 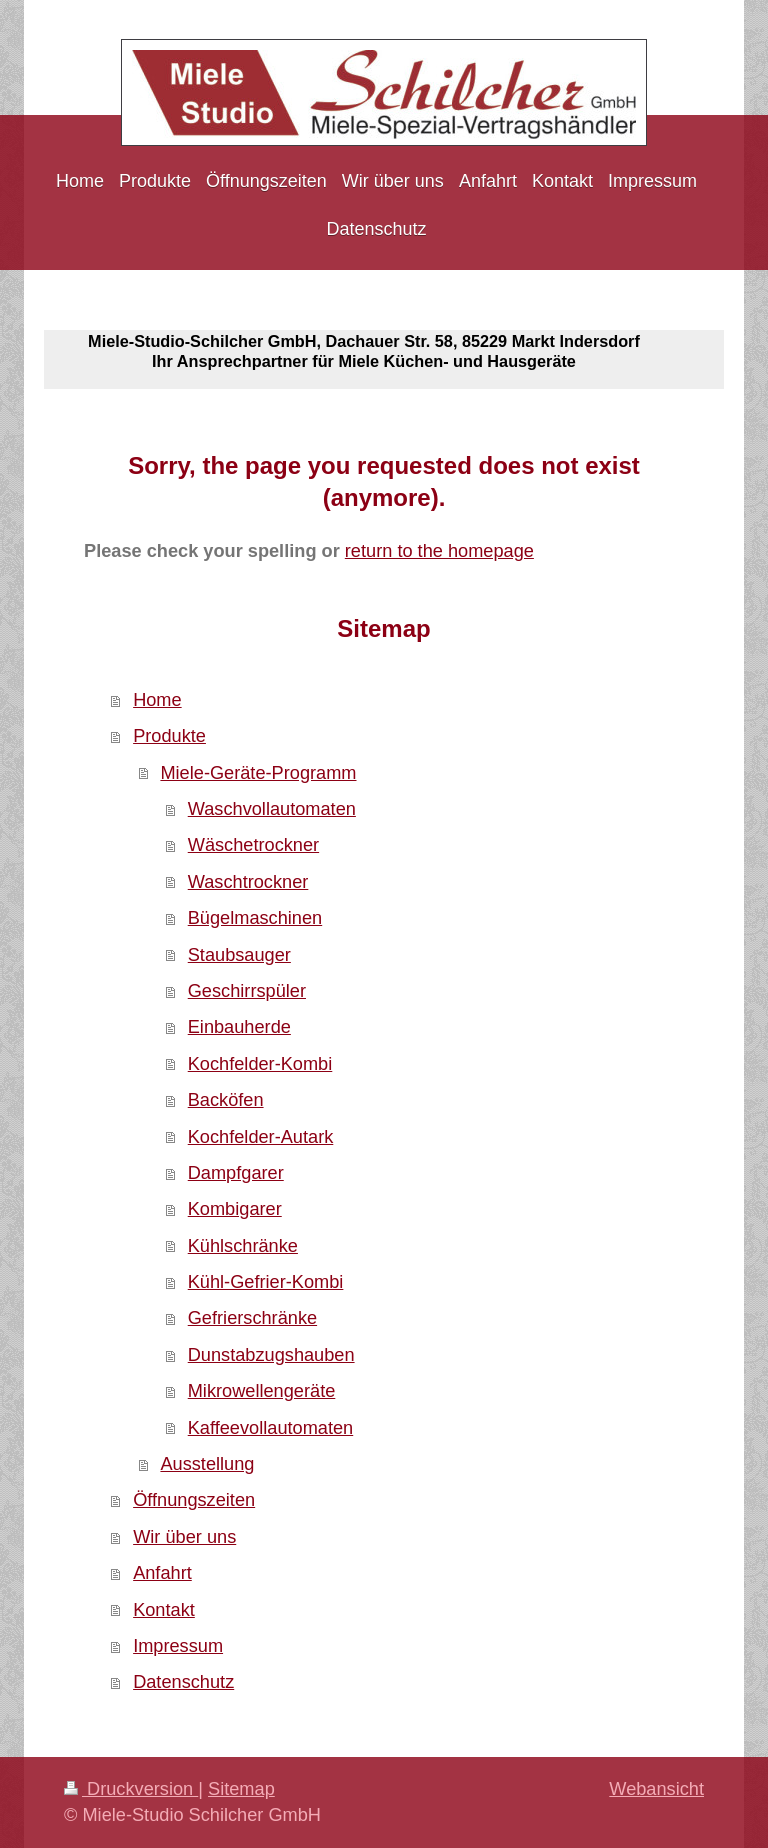 What do you see at coordinates (178, 1646) in the screenshot?
I see `Impressum` at bounding box center [178, 1646].